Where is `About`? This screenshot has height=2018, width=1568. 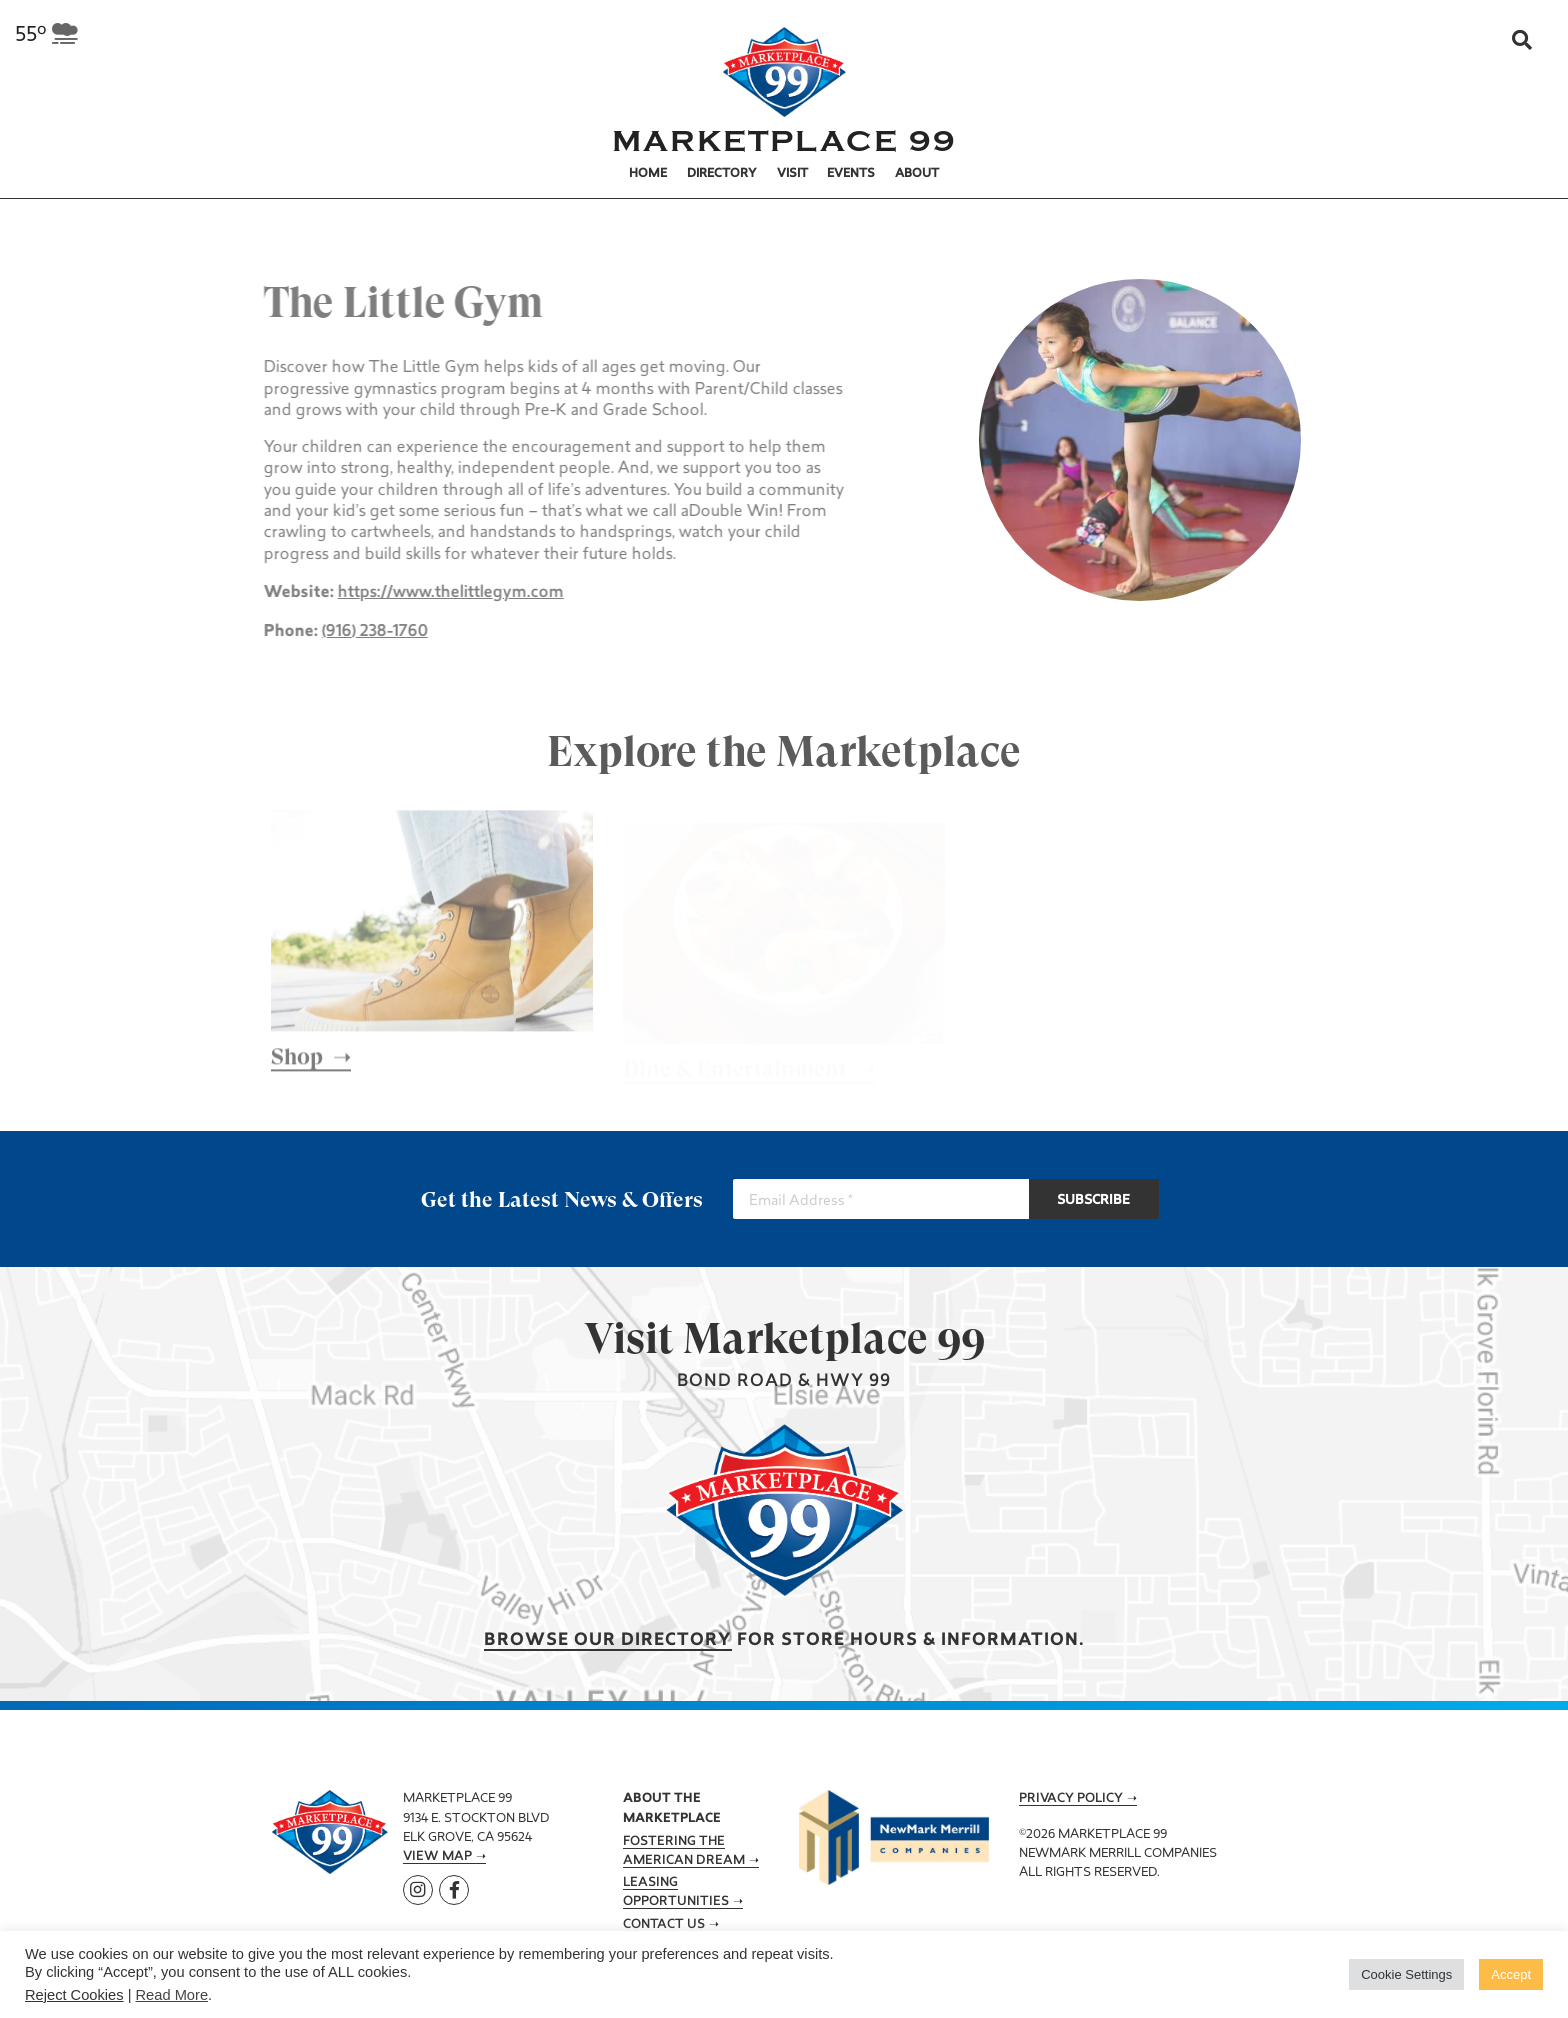
About is located at coordinates (917, 174).